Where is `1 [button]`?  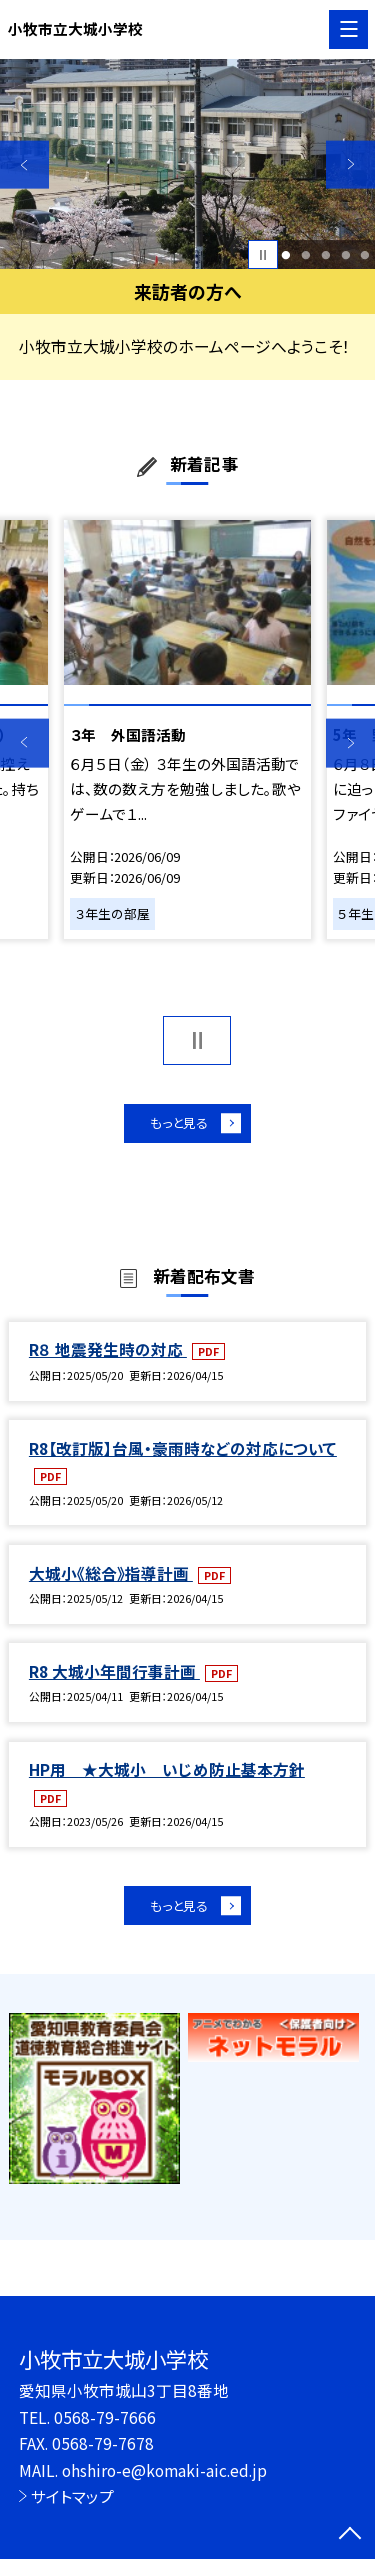 1 [button] is located at coordinates (286, 255).